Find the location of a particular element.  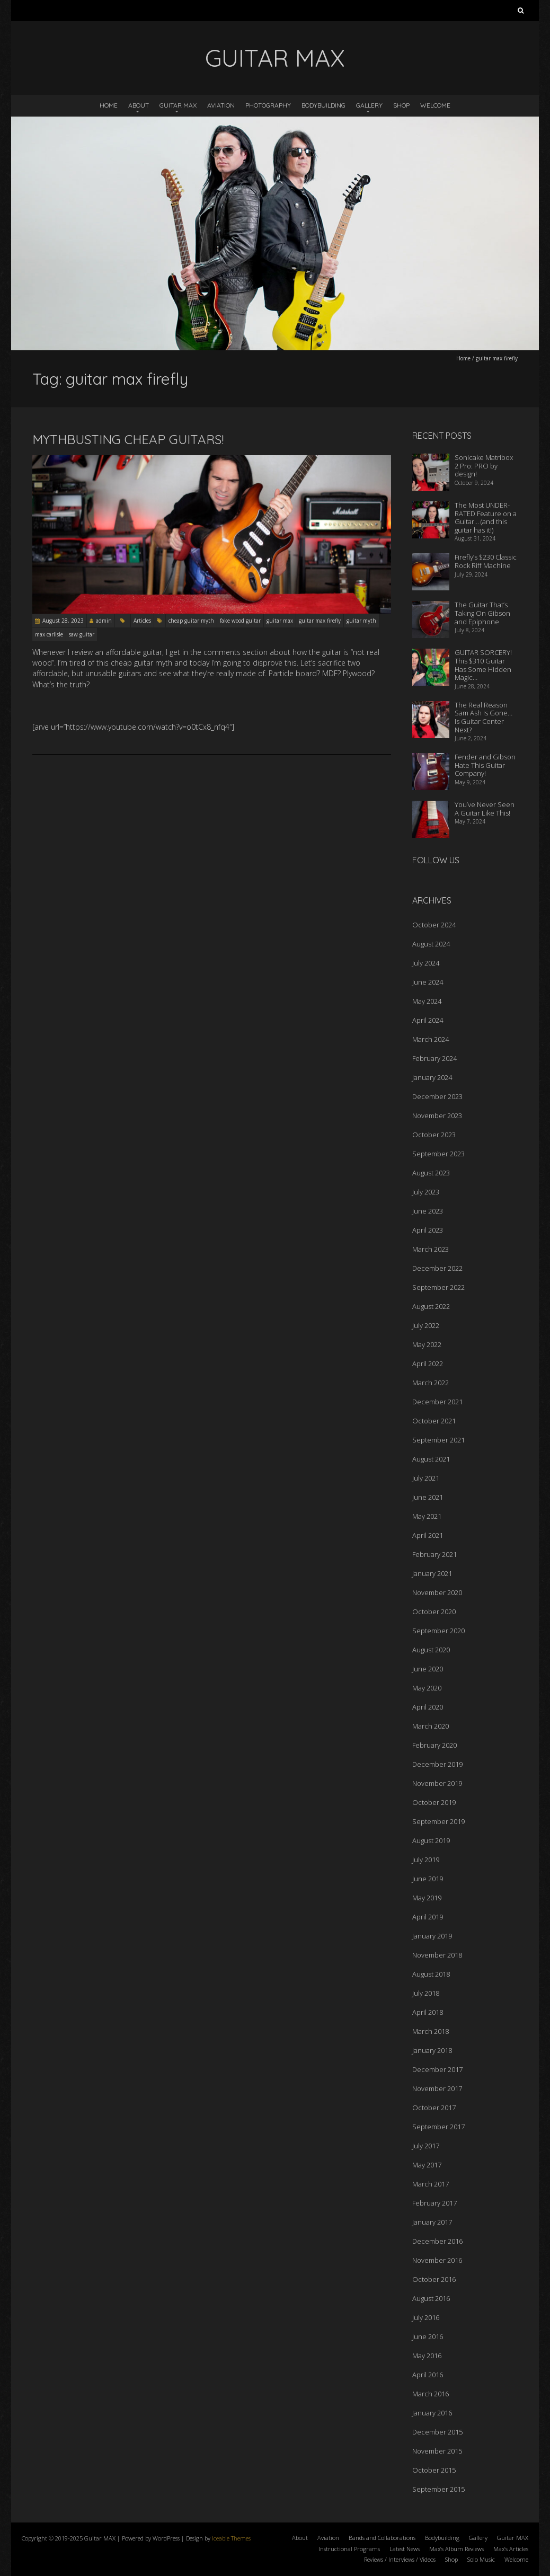

November 2015 is located at coordinates (437, 2451).